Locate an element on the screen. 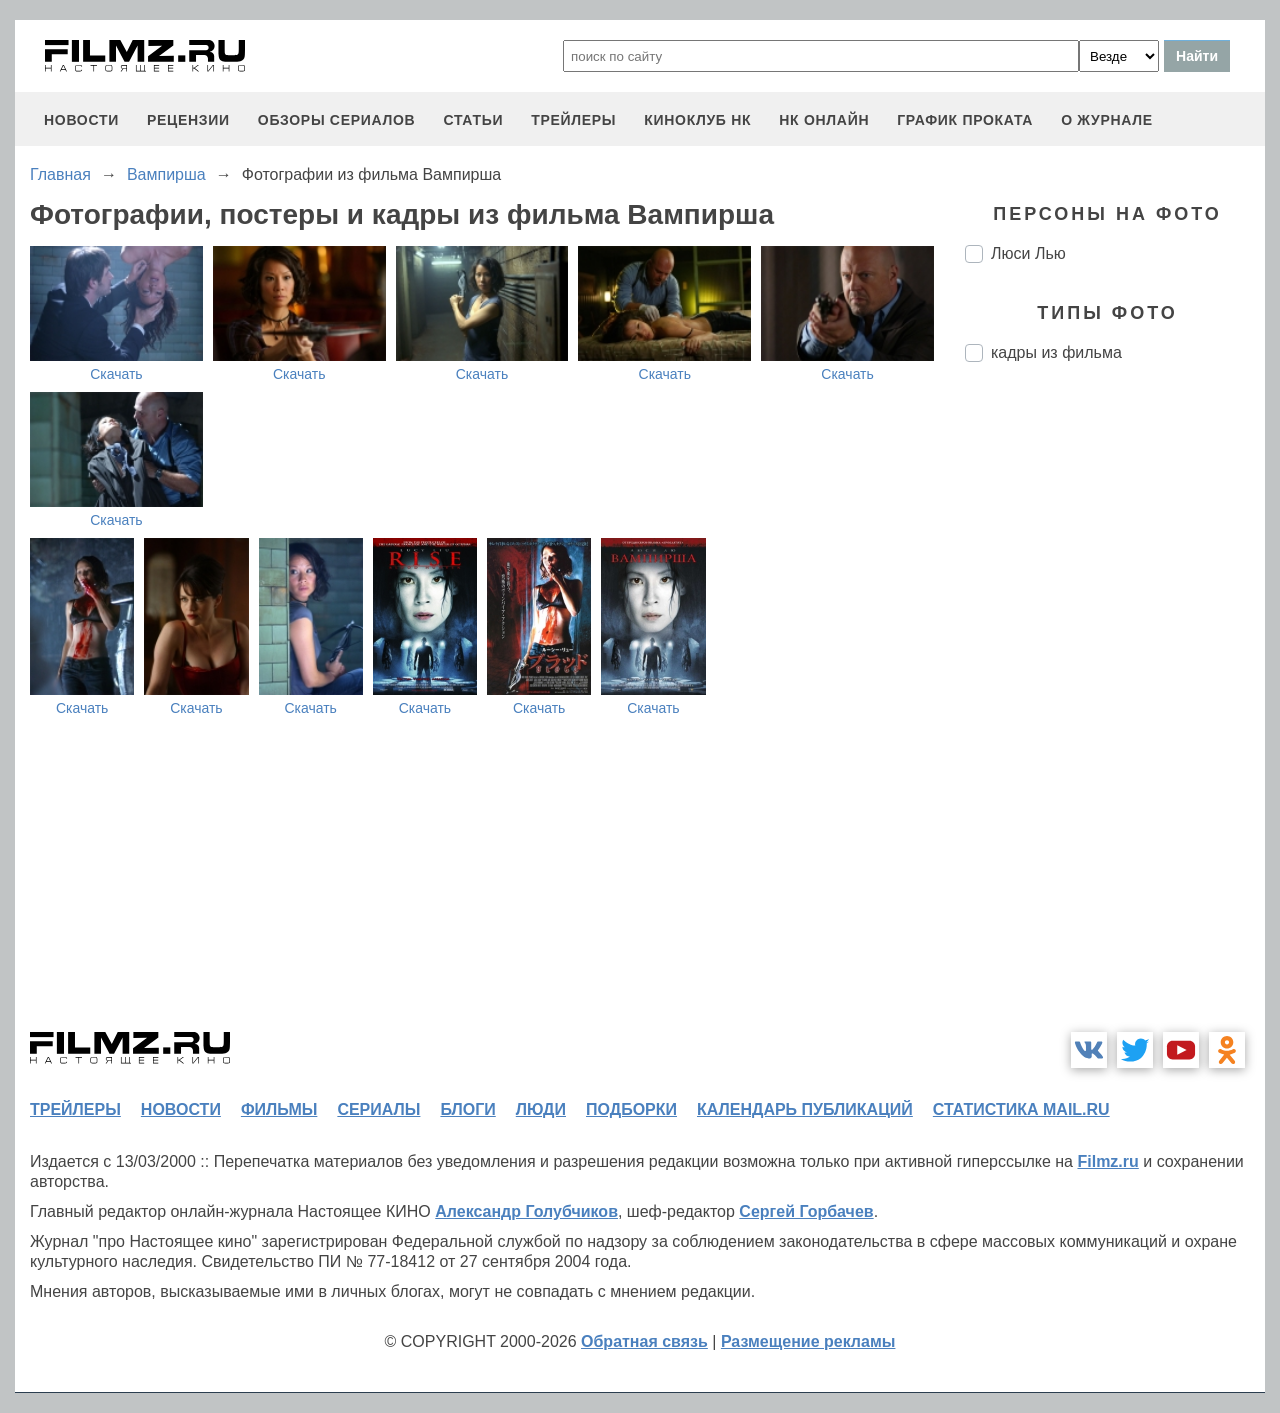 The image size is (1280, 1413). Размещение рекламы is located at coordinates (808, 1341).